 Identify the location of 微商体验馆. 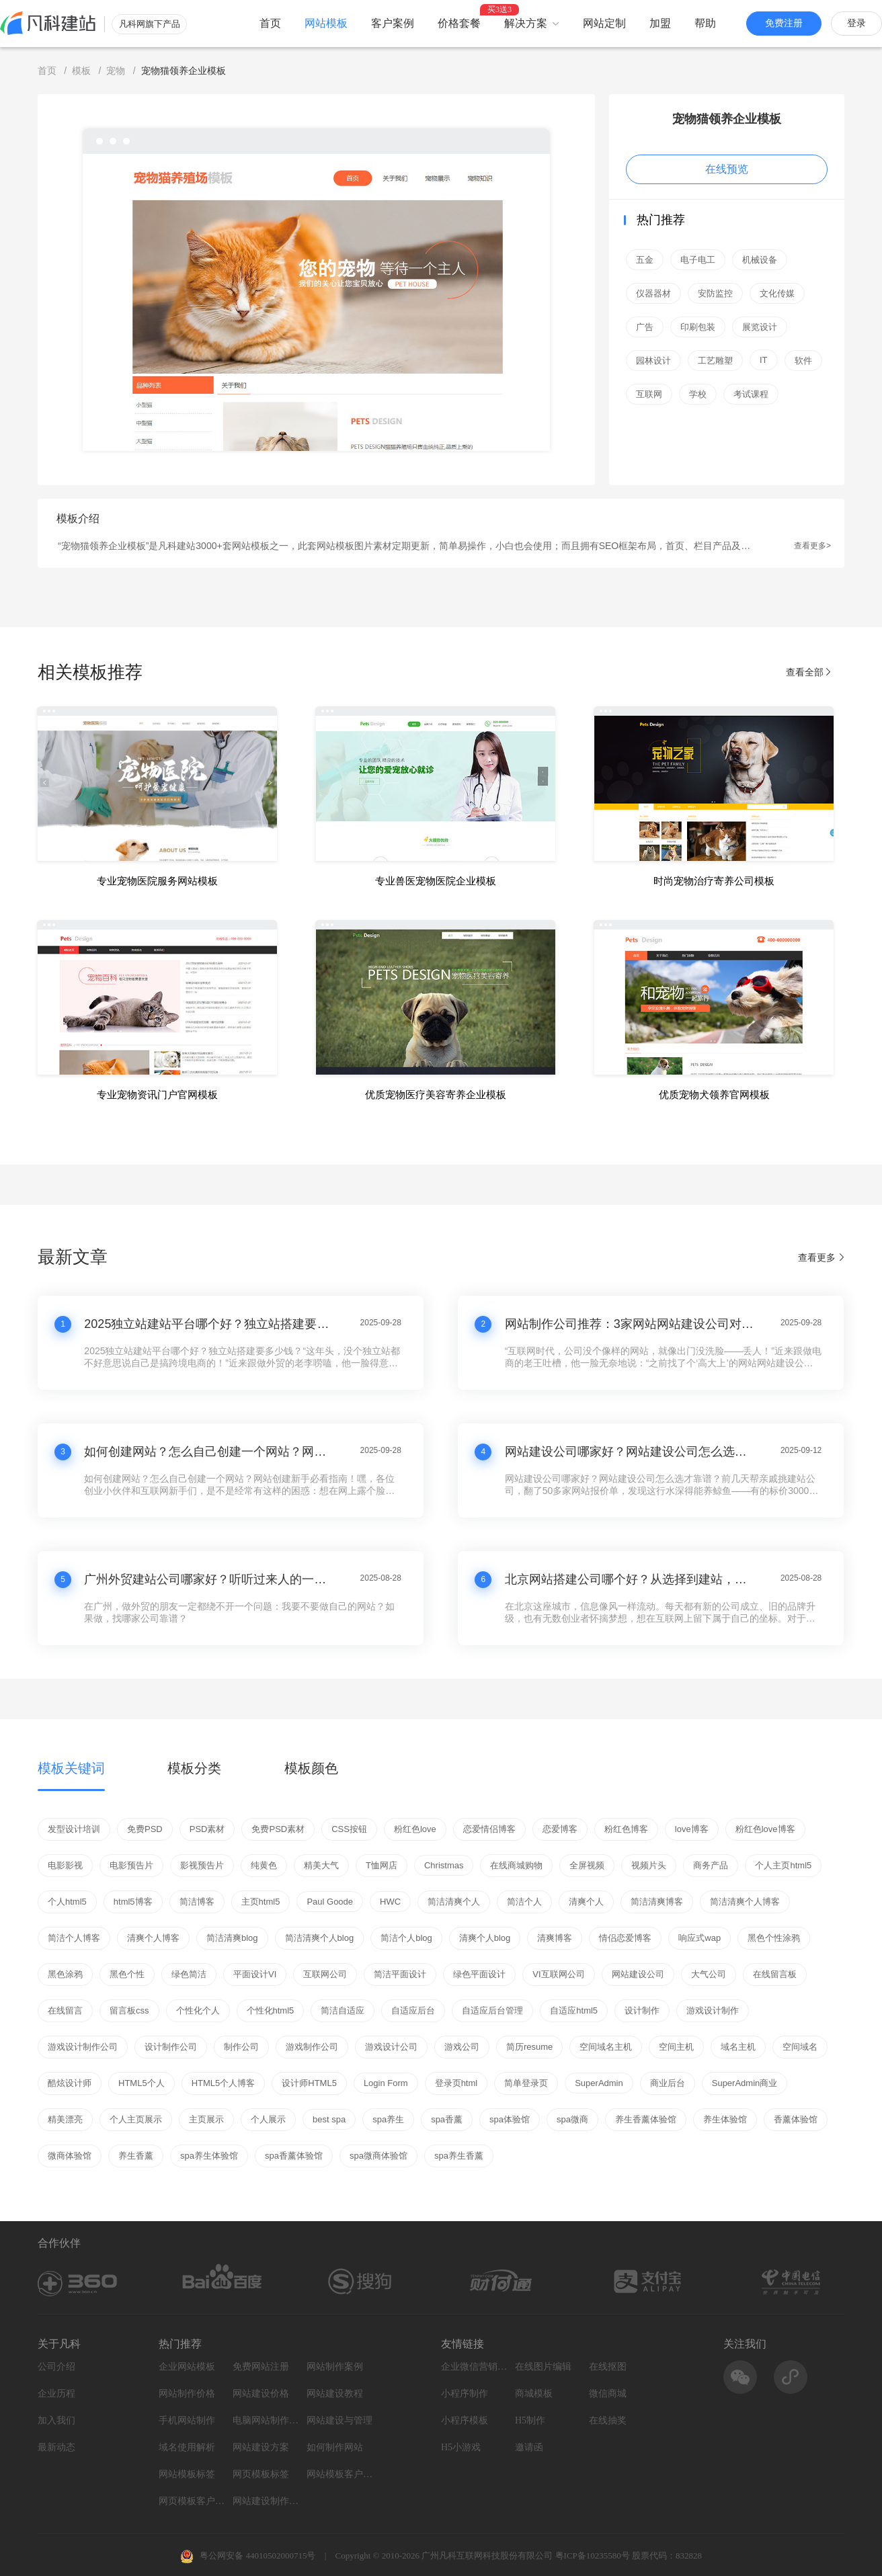
(69, 2156).